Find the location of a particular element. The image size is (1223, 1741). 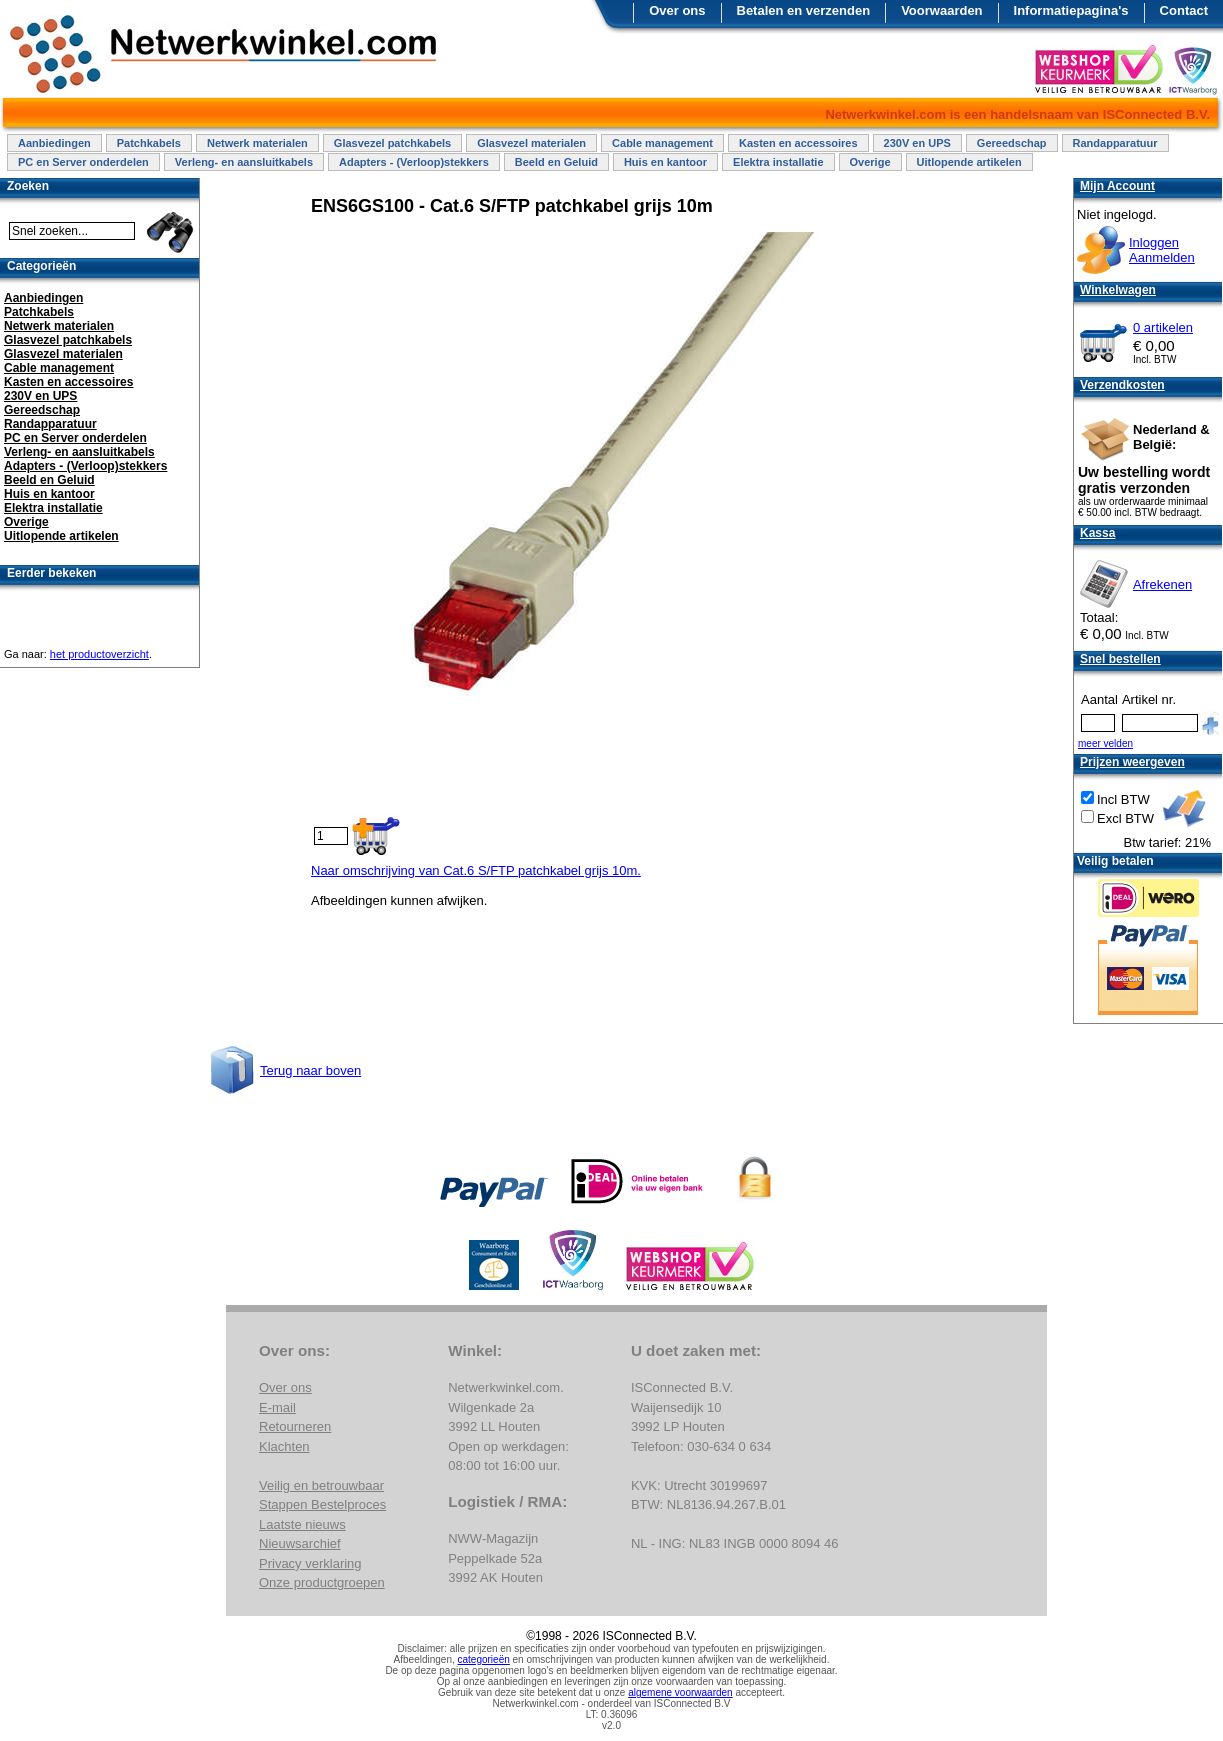

Glasvezel materialen is located at coordinates (531, 143).